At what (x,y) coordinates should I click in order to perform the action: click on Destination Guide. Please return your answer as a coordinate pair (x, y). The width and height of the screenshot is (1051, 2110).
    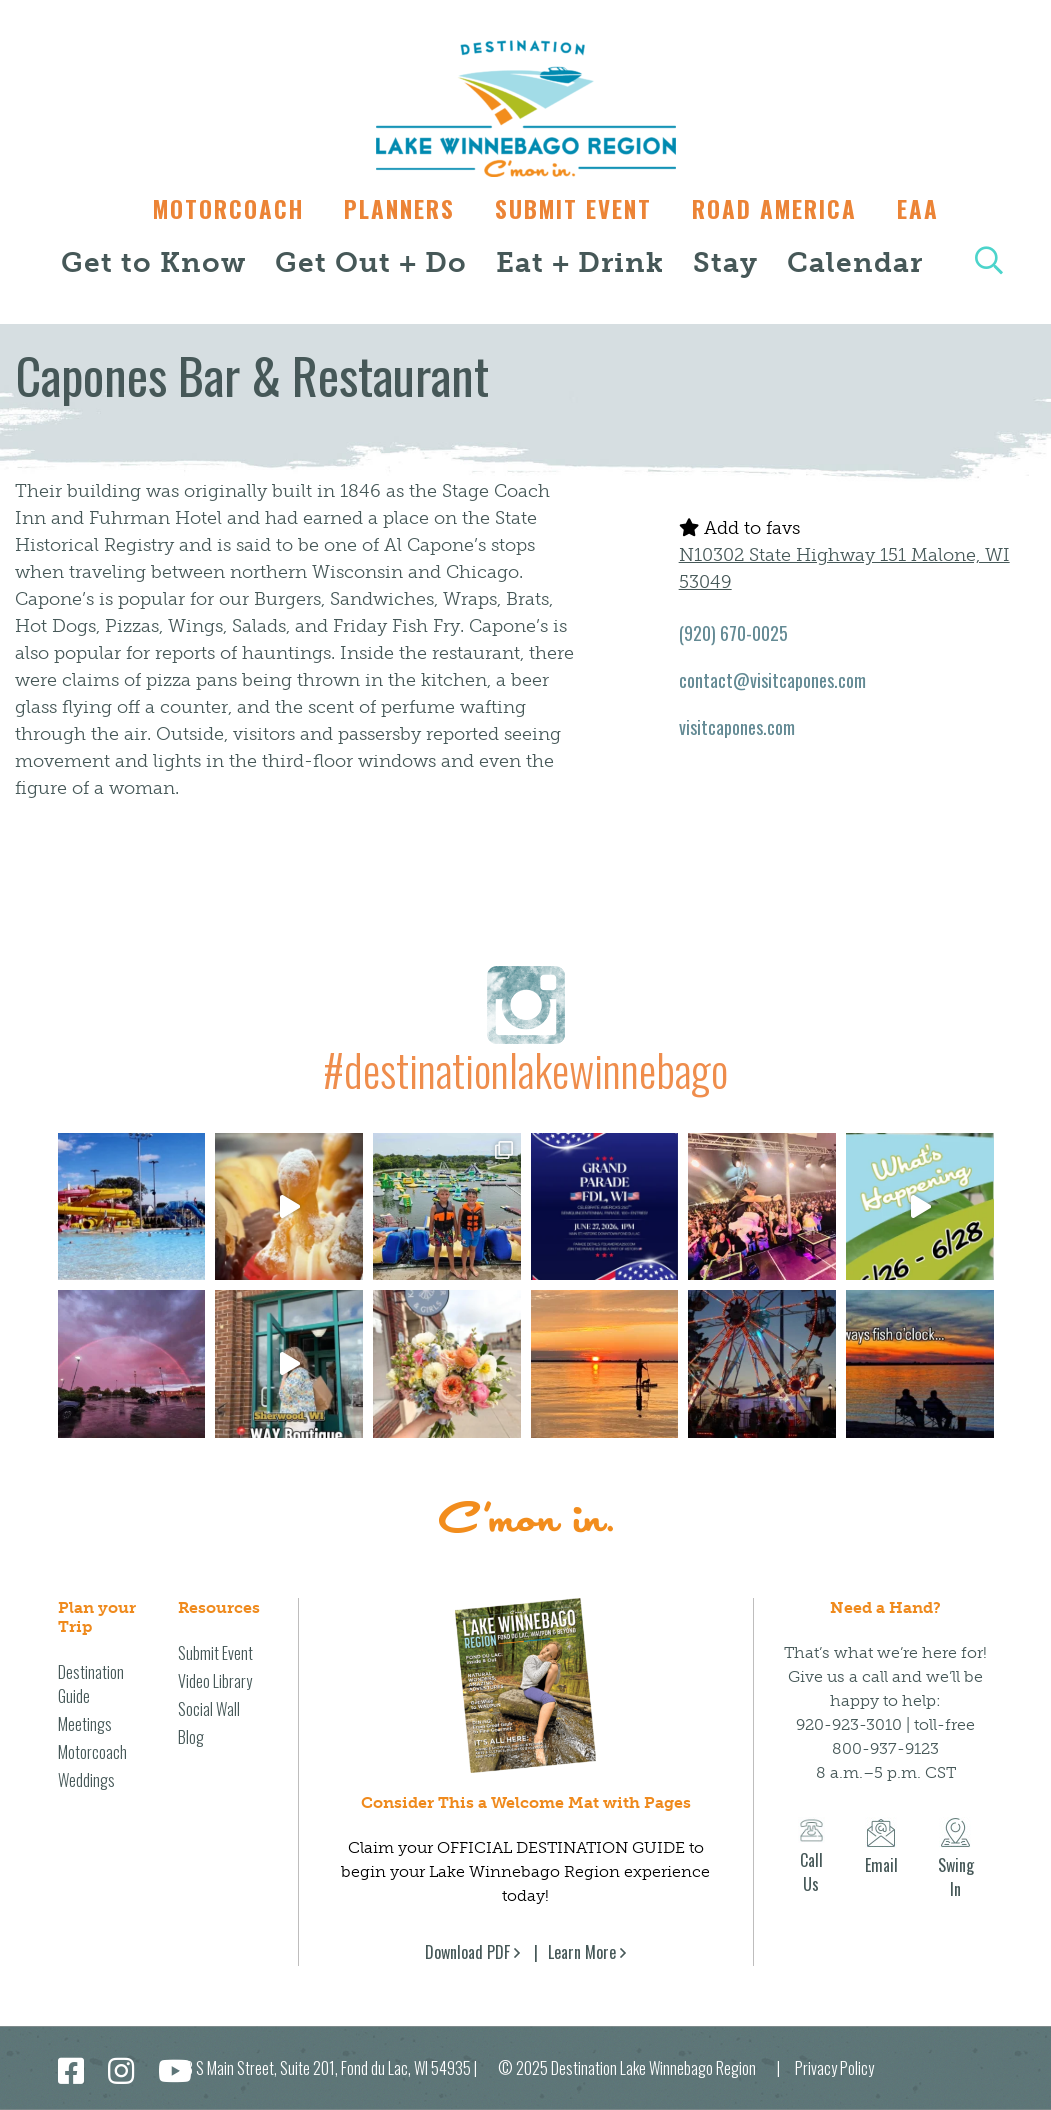
    Looking at the image, I should click on (91, 1684).